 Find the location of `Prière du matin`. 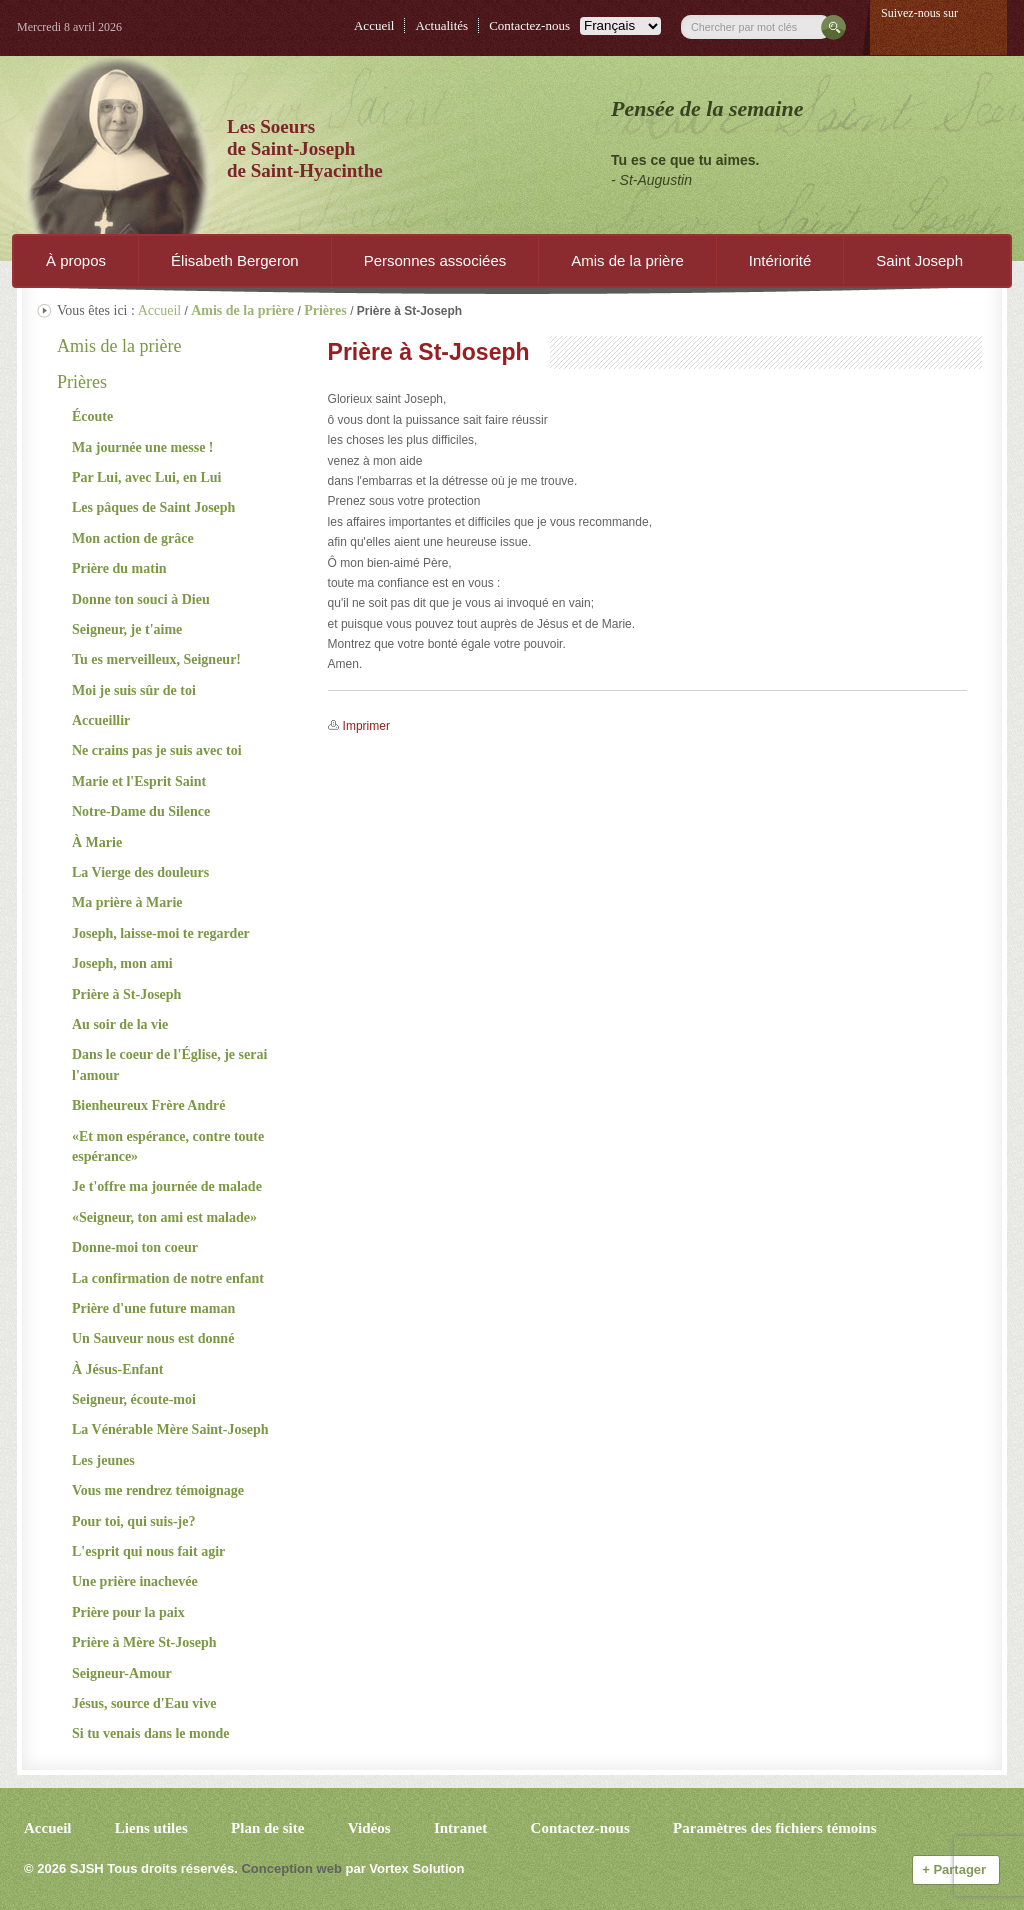

Prière du matin is located at coordinates (119, 568).